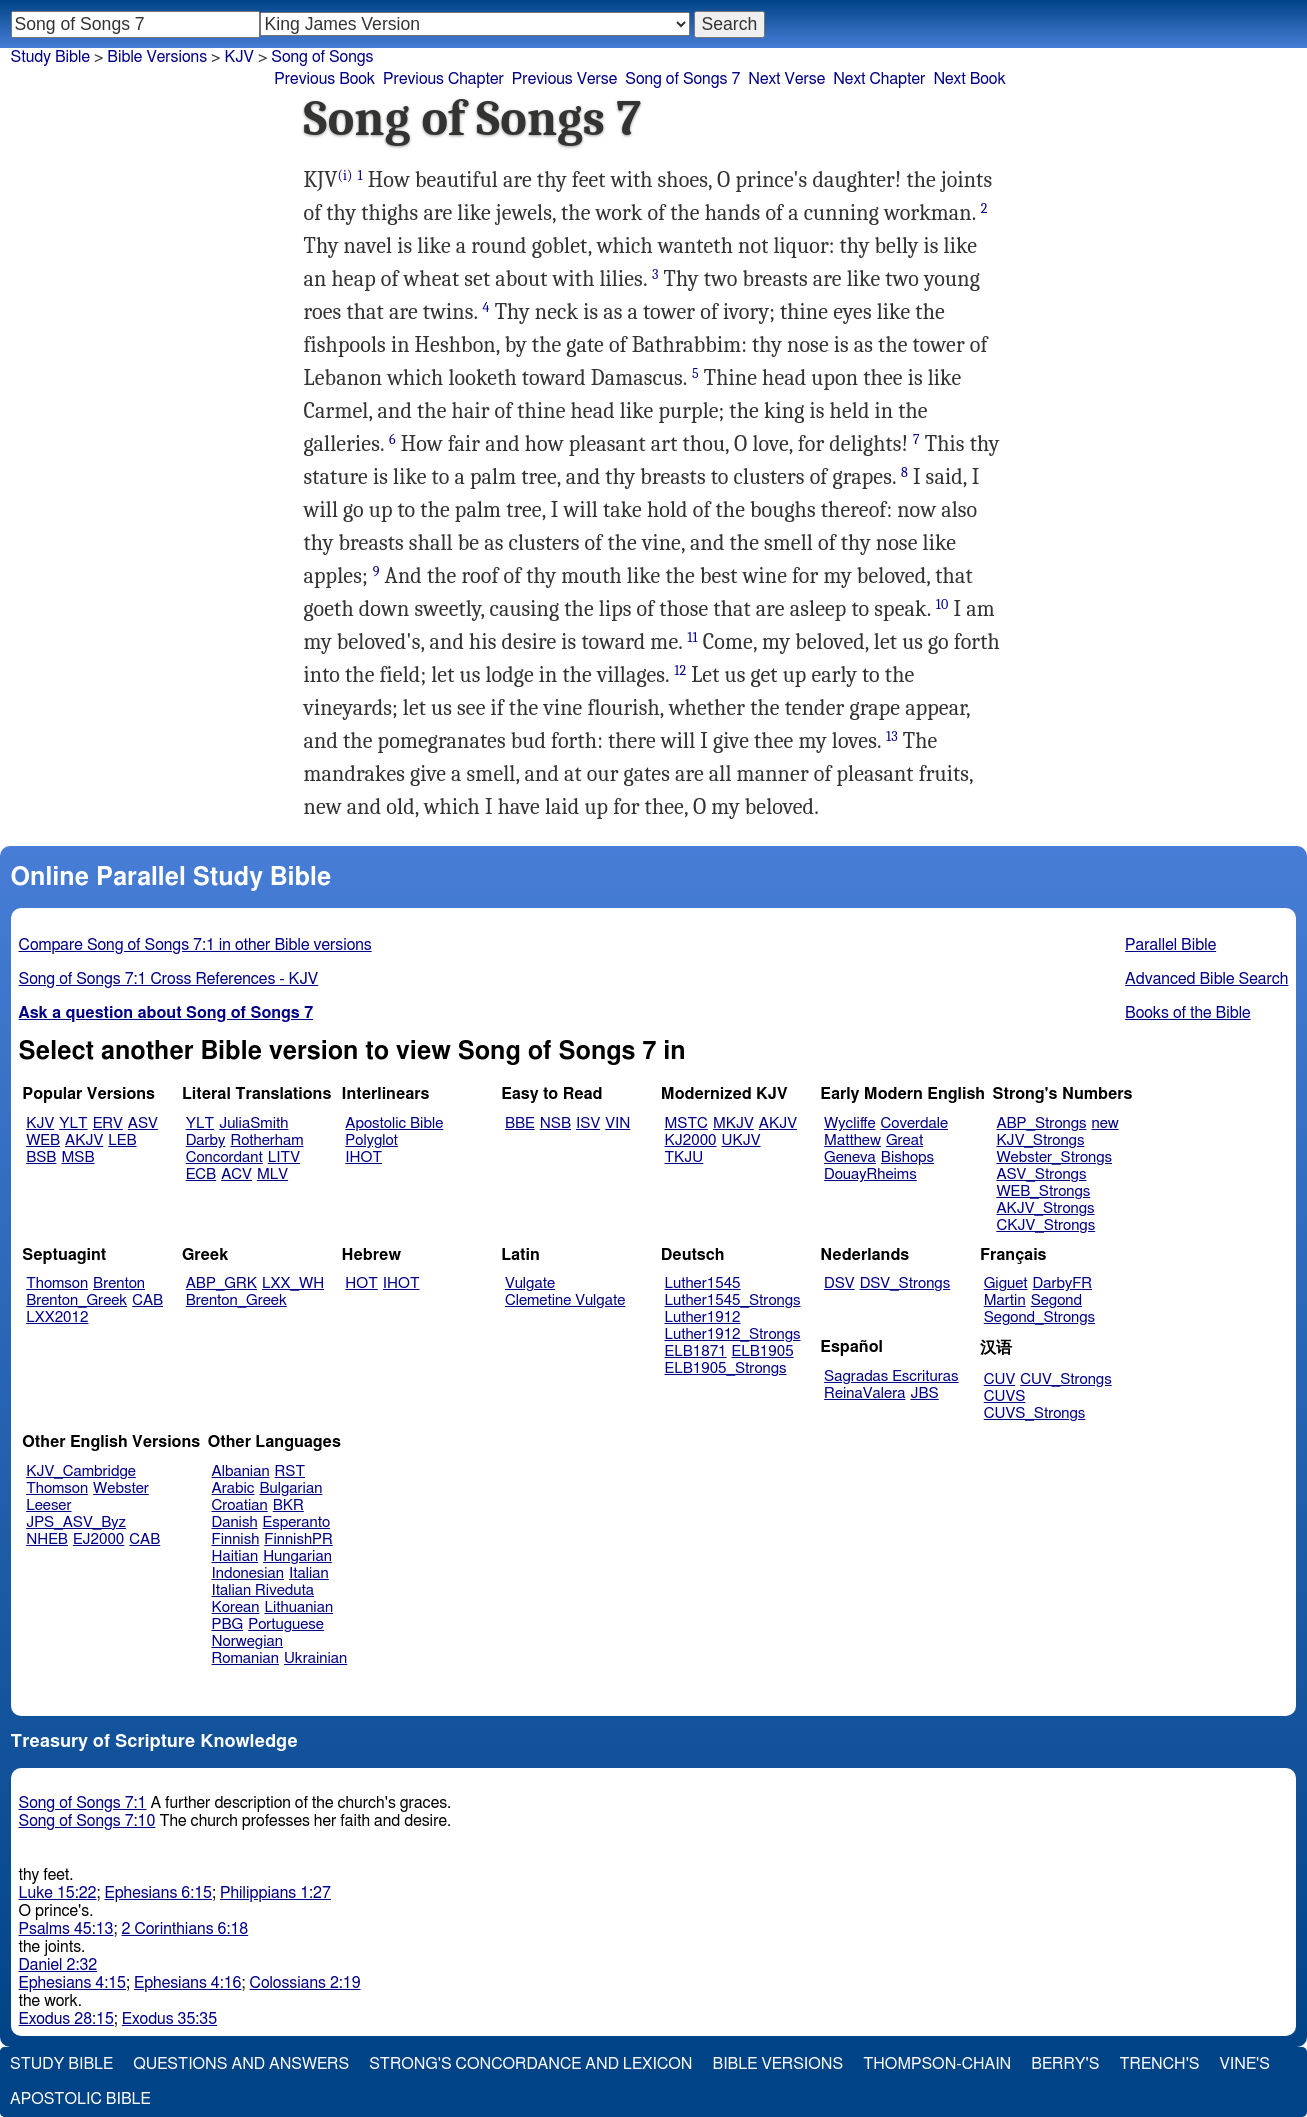 Image resolution: width=1307 pixels, height=2117 pixels. I want to click on Bible Versions, so click(157, 57).